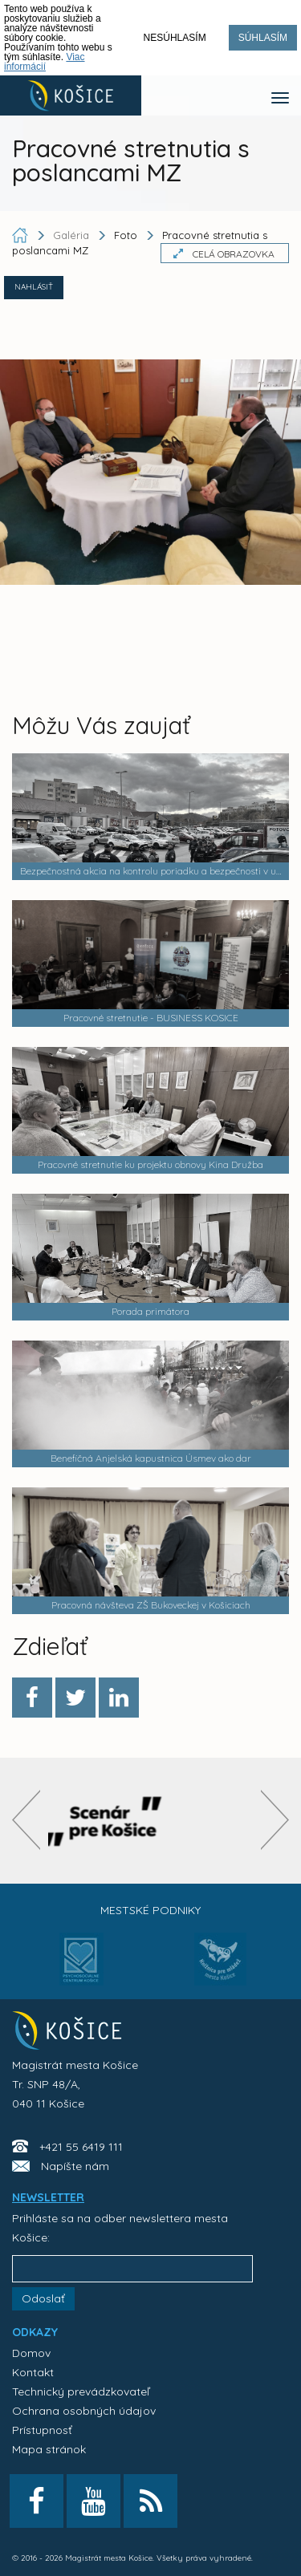 The height and width of the screenshot is (2576, 301). Describe the element at coordinates (43, 2298) in the screenshot. I see `Odoslať` at that location.